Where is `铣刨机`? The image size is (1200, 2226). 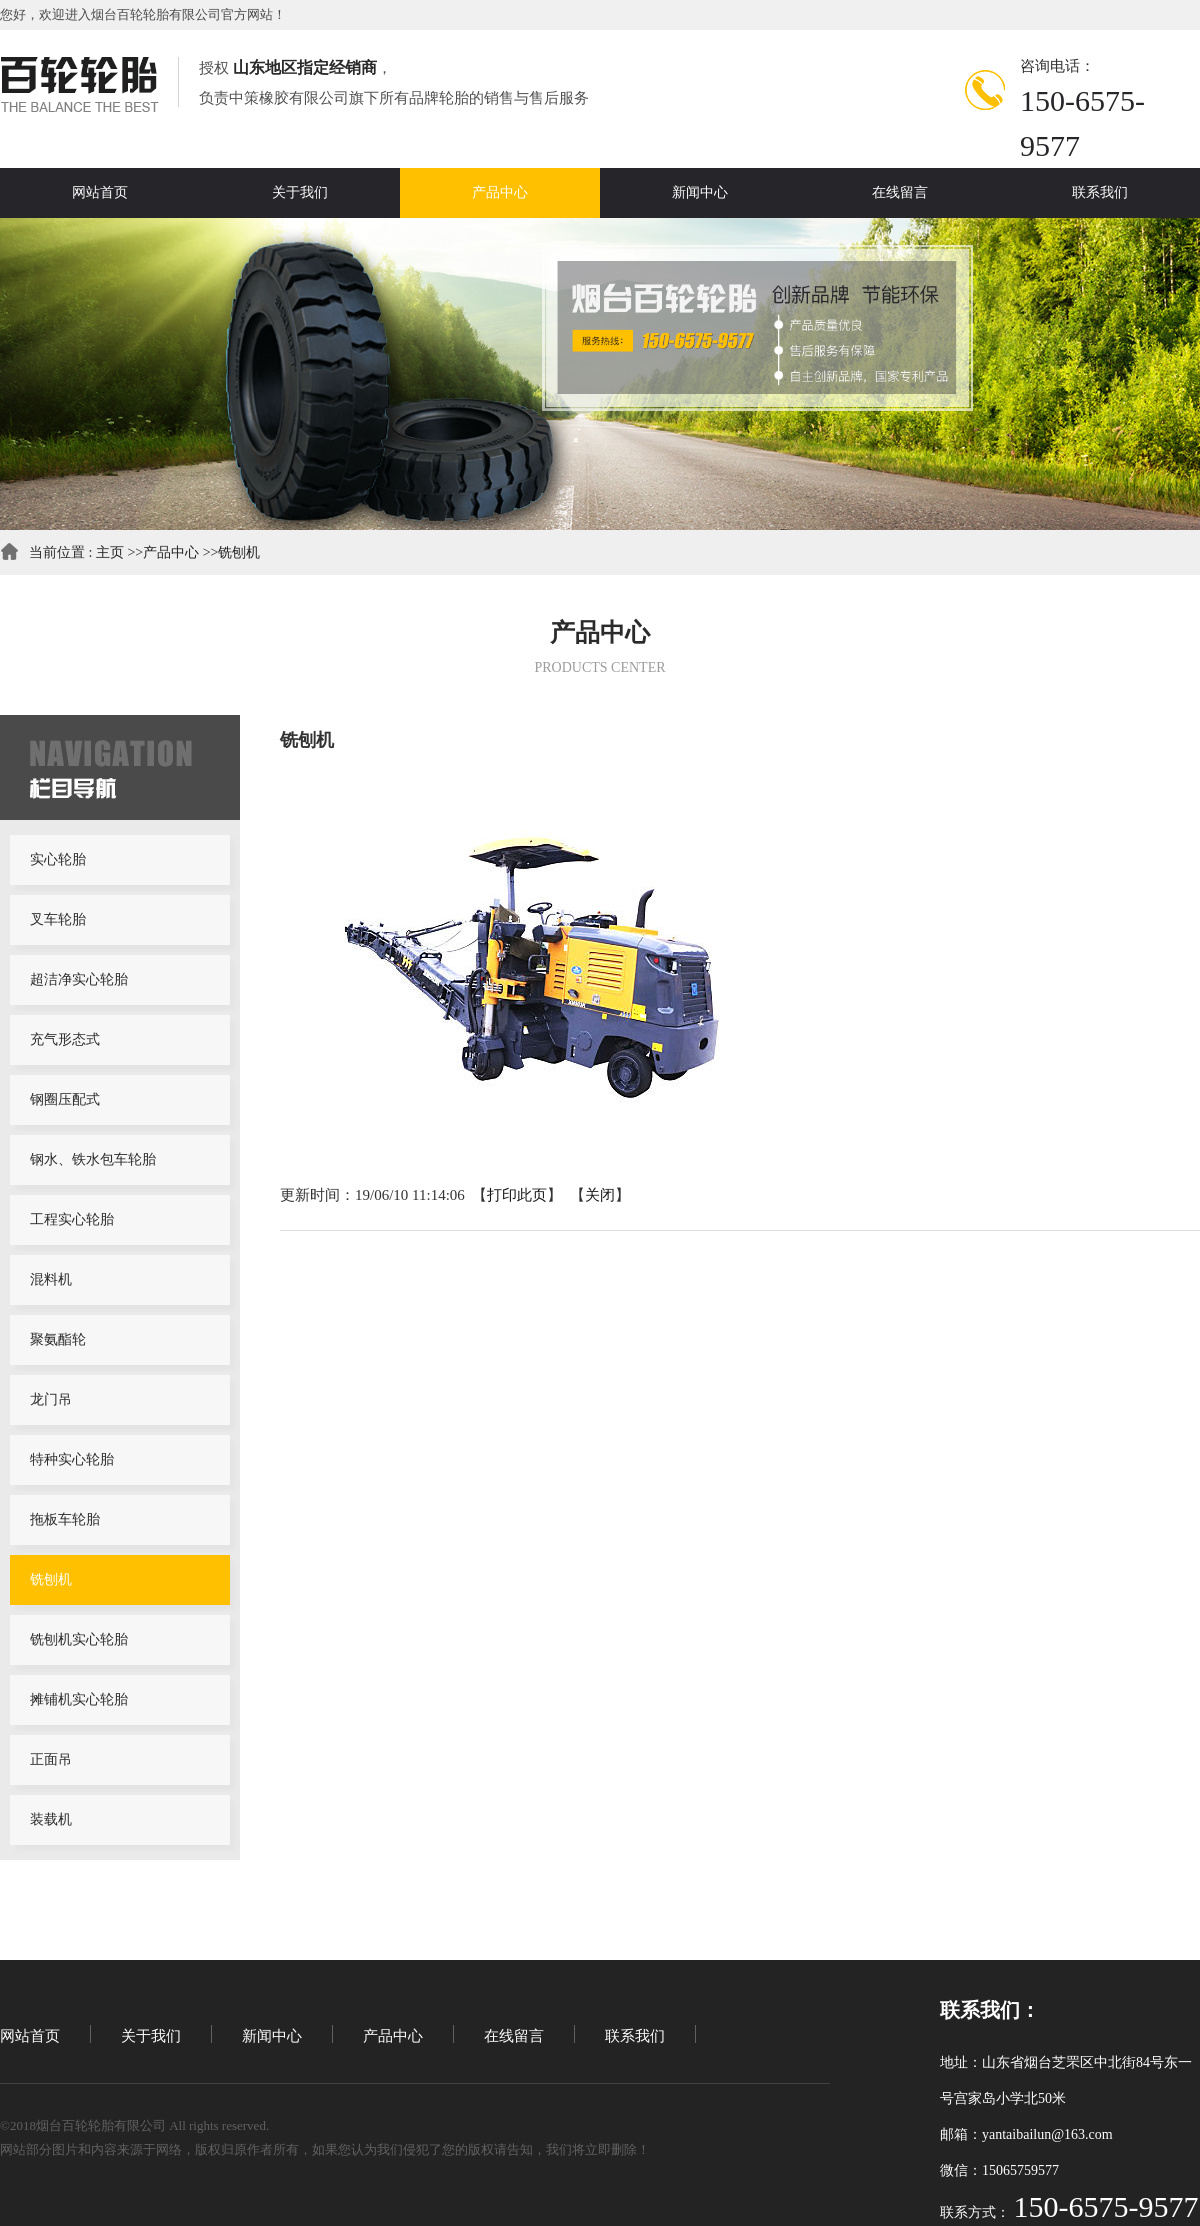
铣刨机 is located at coordinates (239, 552).